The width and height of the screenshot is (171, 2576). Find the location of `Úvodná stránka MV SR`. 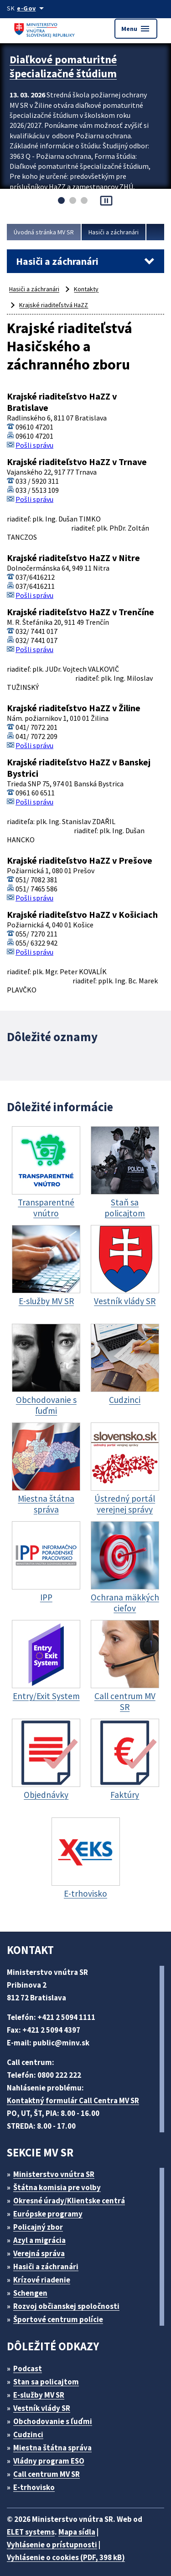

Úvodná stránka MV SR is located at coordinates (47, 232).